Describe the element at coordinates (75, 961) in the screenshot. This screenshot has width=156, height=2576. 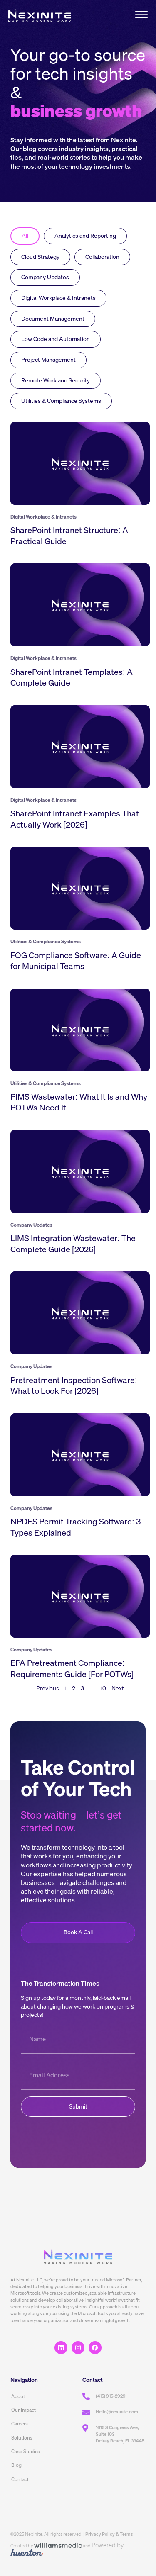
I see `FOG Compliance Software: A Guide for Municipal Teams` at that location.